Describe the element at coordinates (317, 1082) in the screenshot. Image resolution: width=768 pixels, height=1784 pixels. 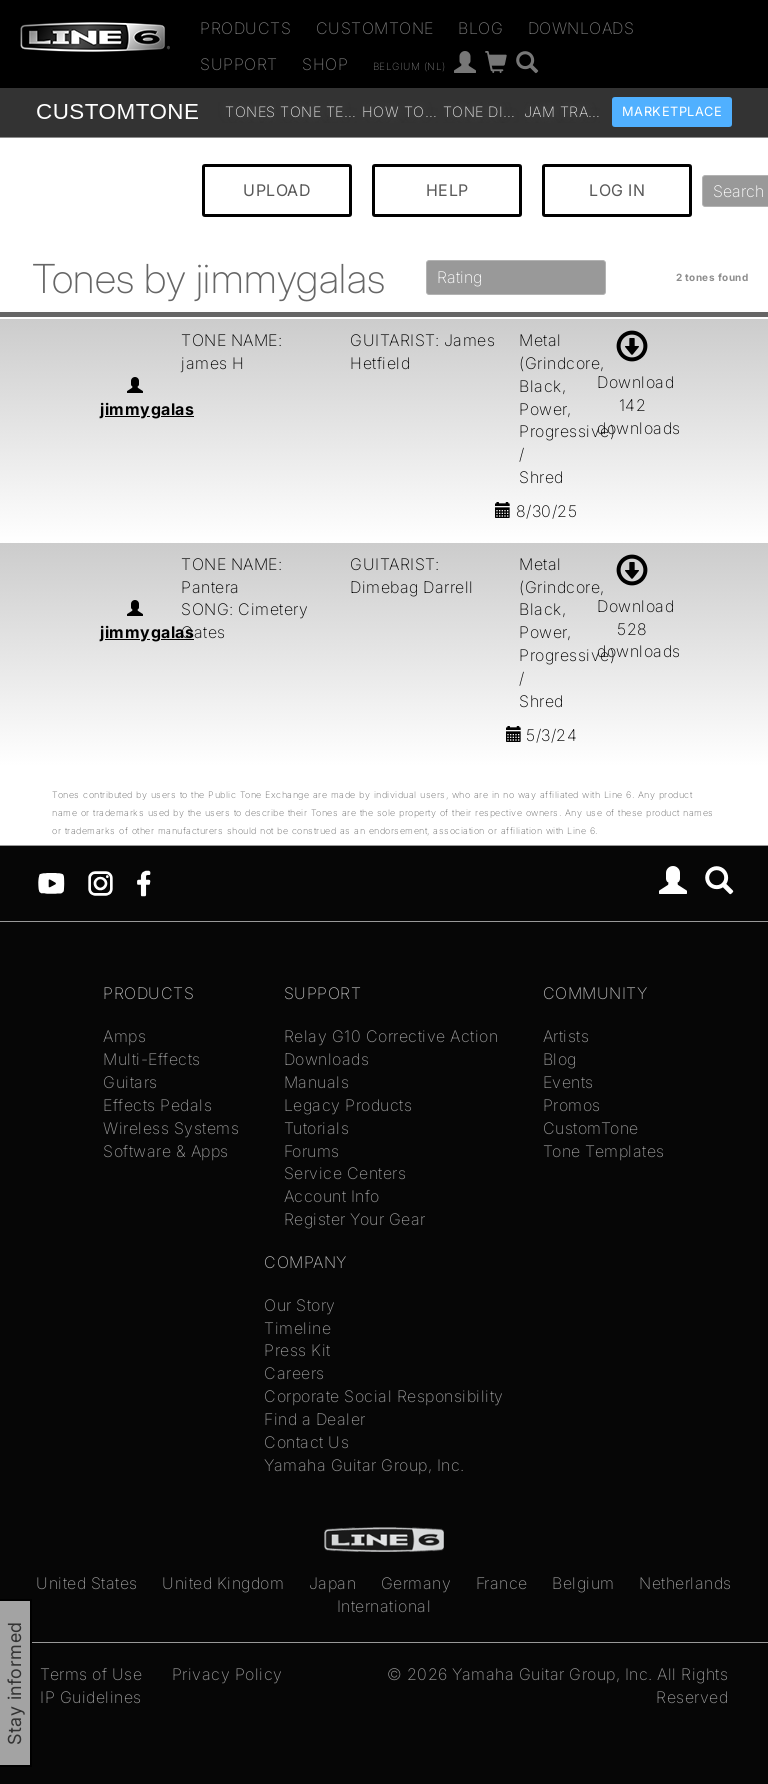
I see `Manuals` at that location.